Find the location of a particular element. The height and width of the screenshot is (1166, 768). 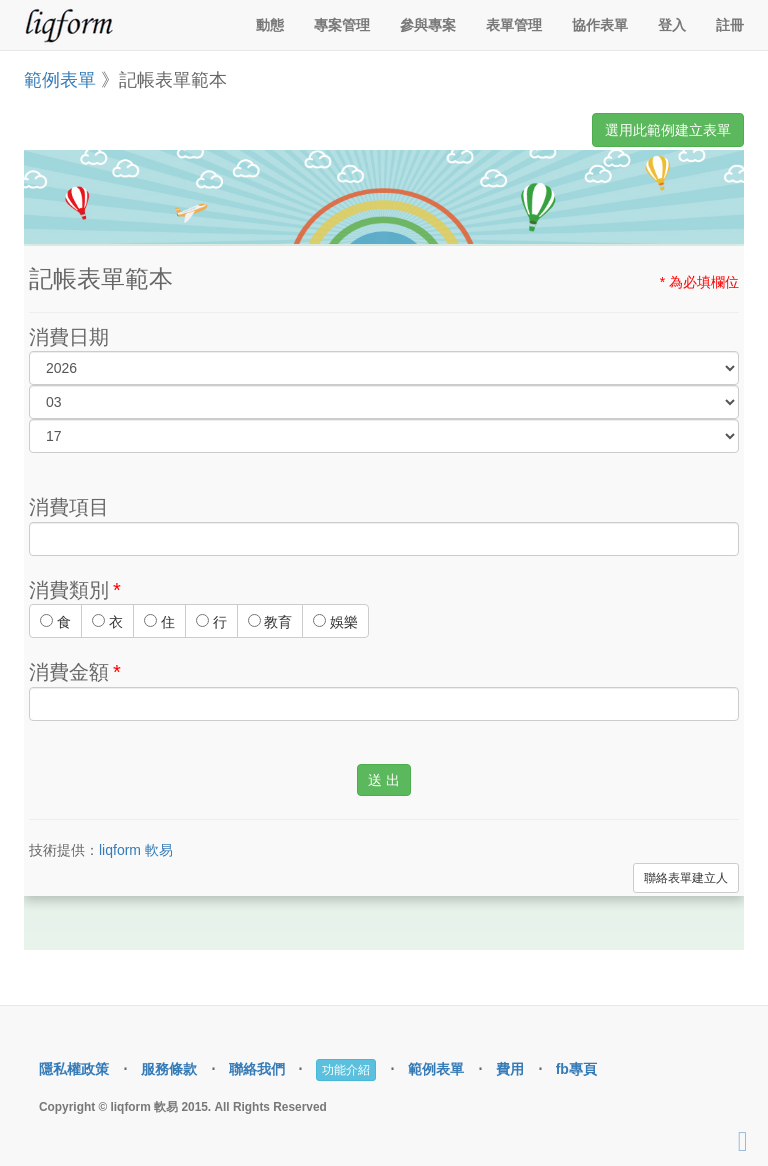

動態 is located at coordinates (270, 25).